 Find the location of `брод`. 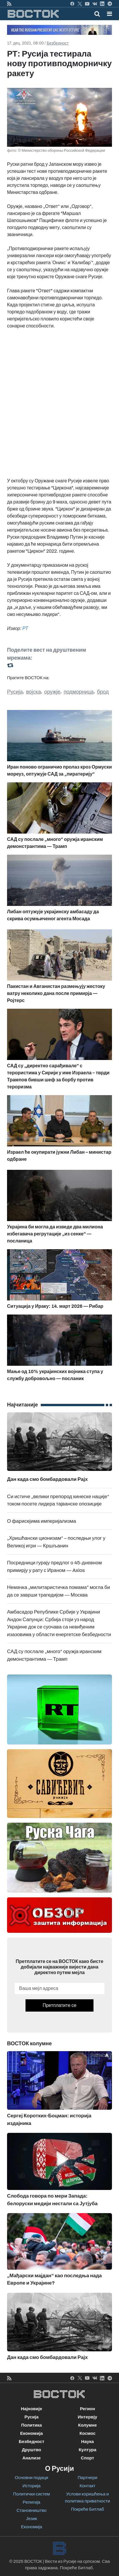

брод is located at coordinates (103, 692).